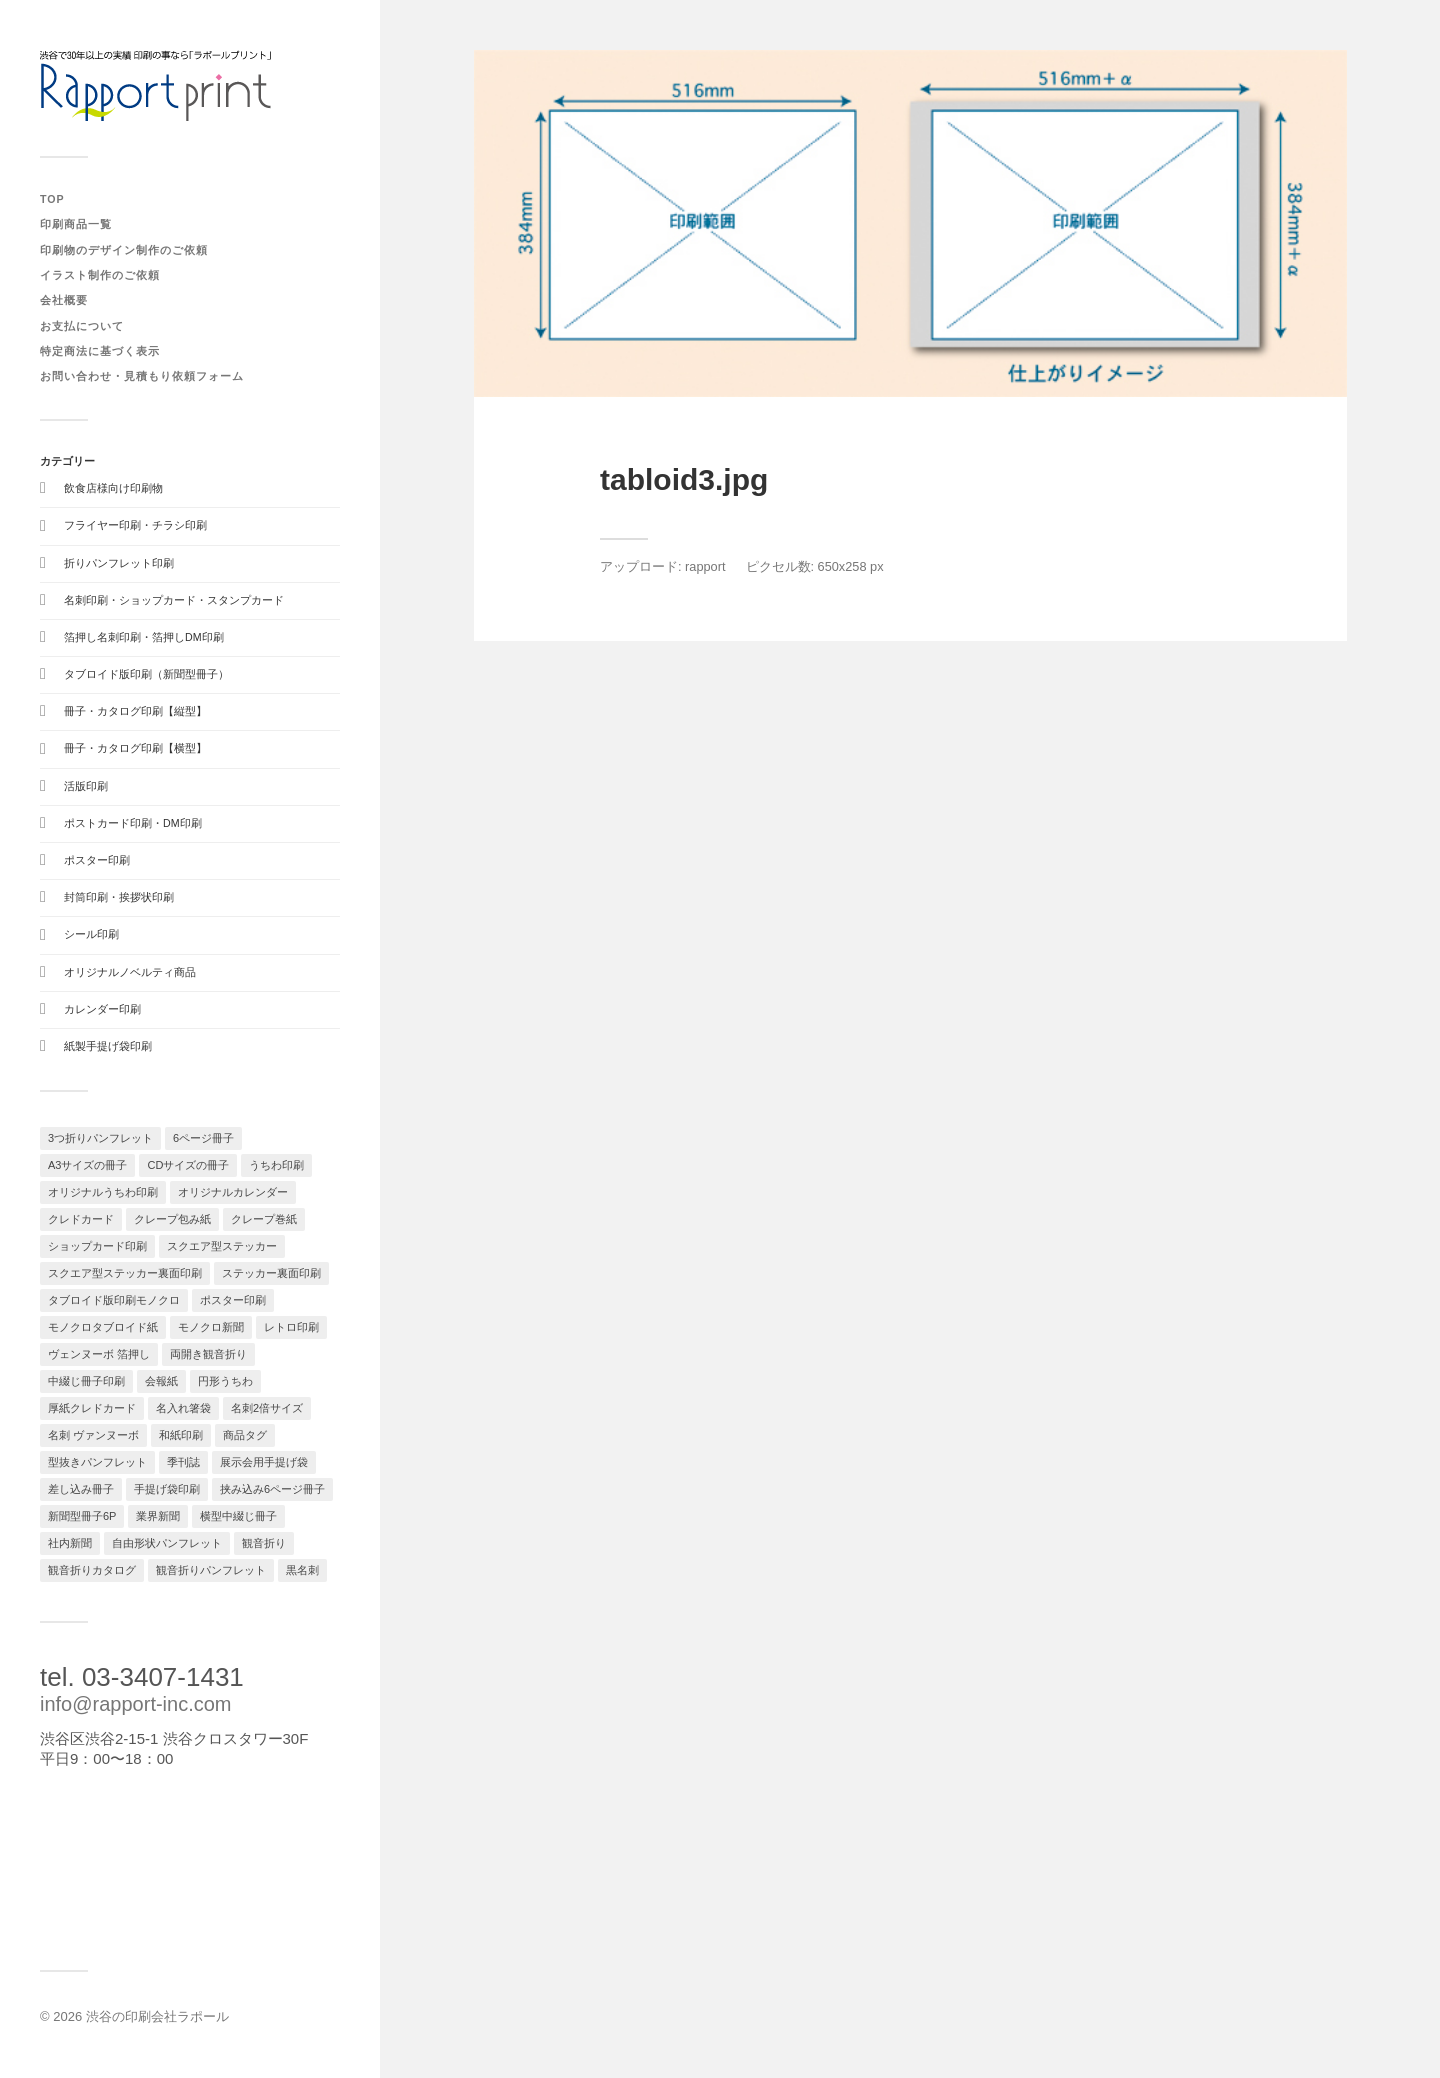 The width and height of the screenshot is (1440, 2078). What do you see at coordinates (92, 1408) in the screenshot?
I see `厚紙クレドカード [厚紙クレドカード (1個の項目)]` at bounding box center [92, 1408].